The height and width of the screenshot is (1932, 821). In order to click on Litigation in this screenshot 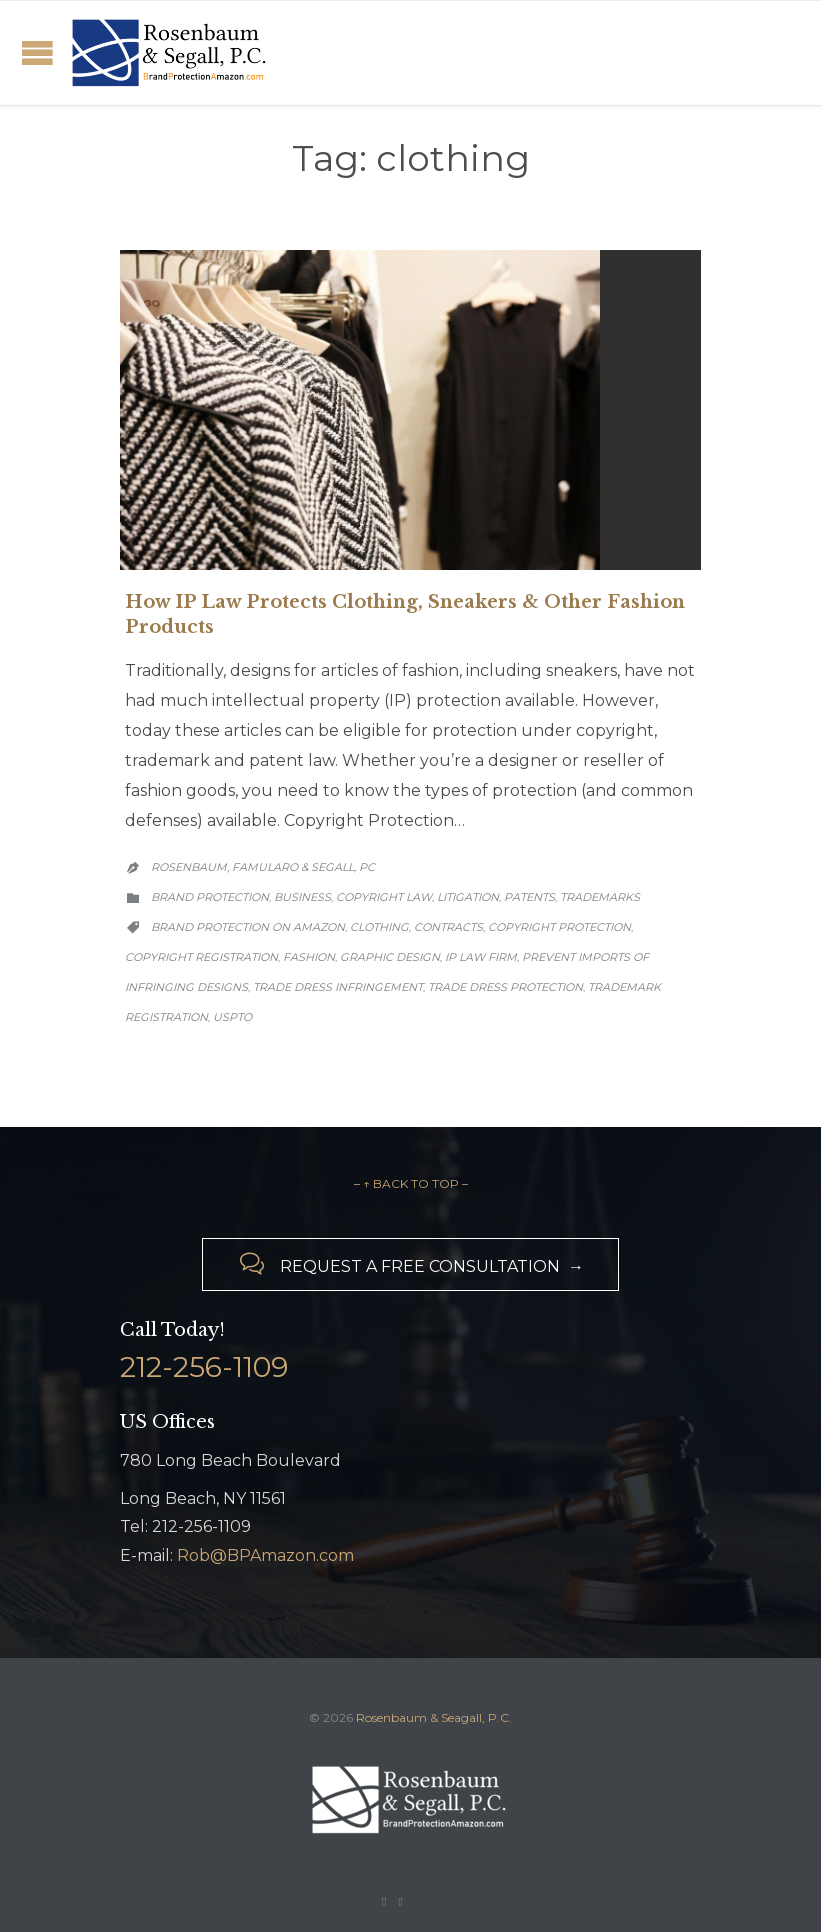, I will do `click(468, 897)`.